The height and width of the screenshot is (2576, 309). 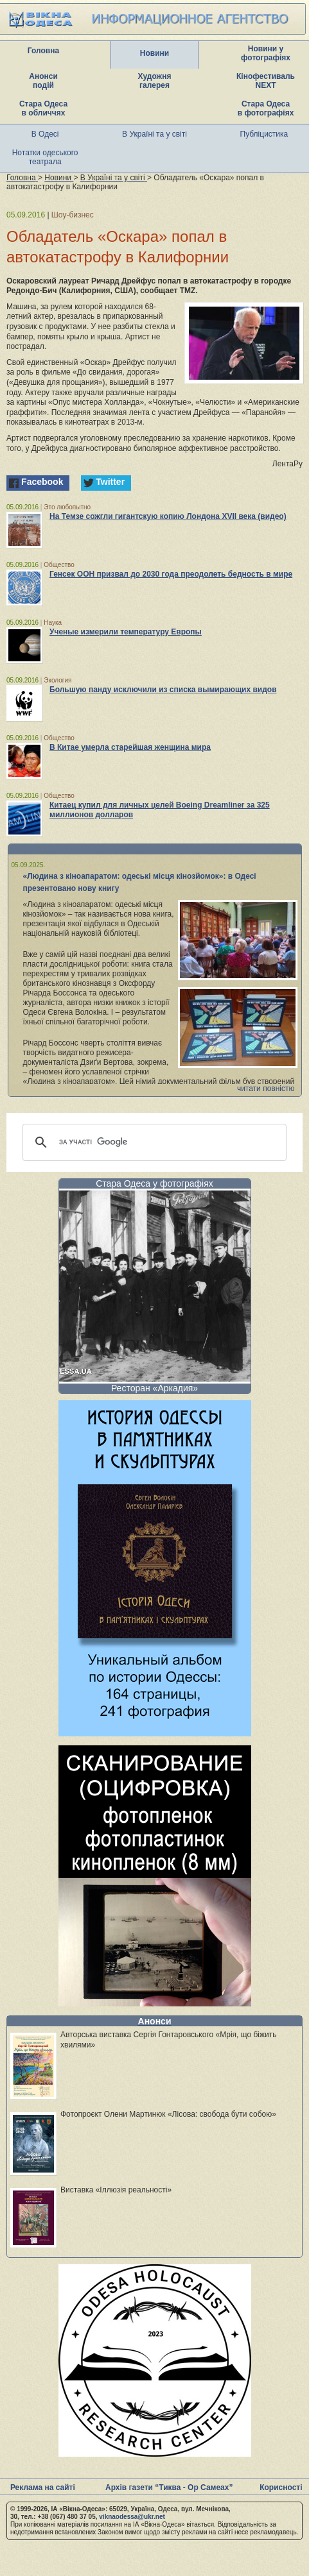 I want to click on Нотатки одеського театрала, so click(x=45, y=157).